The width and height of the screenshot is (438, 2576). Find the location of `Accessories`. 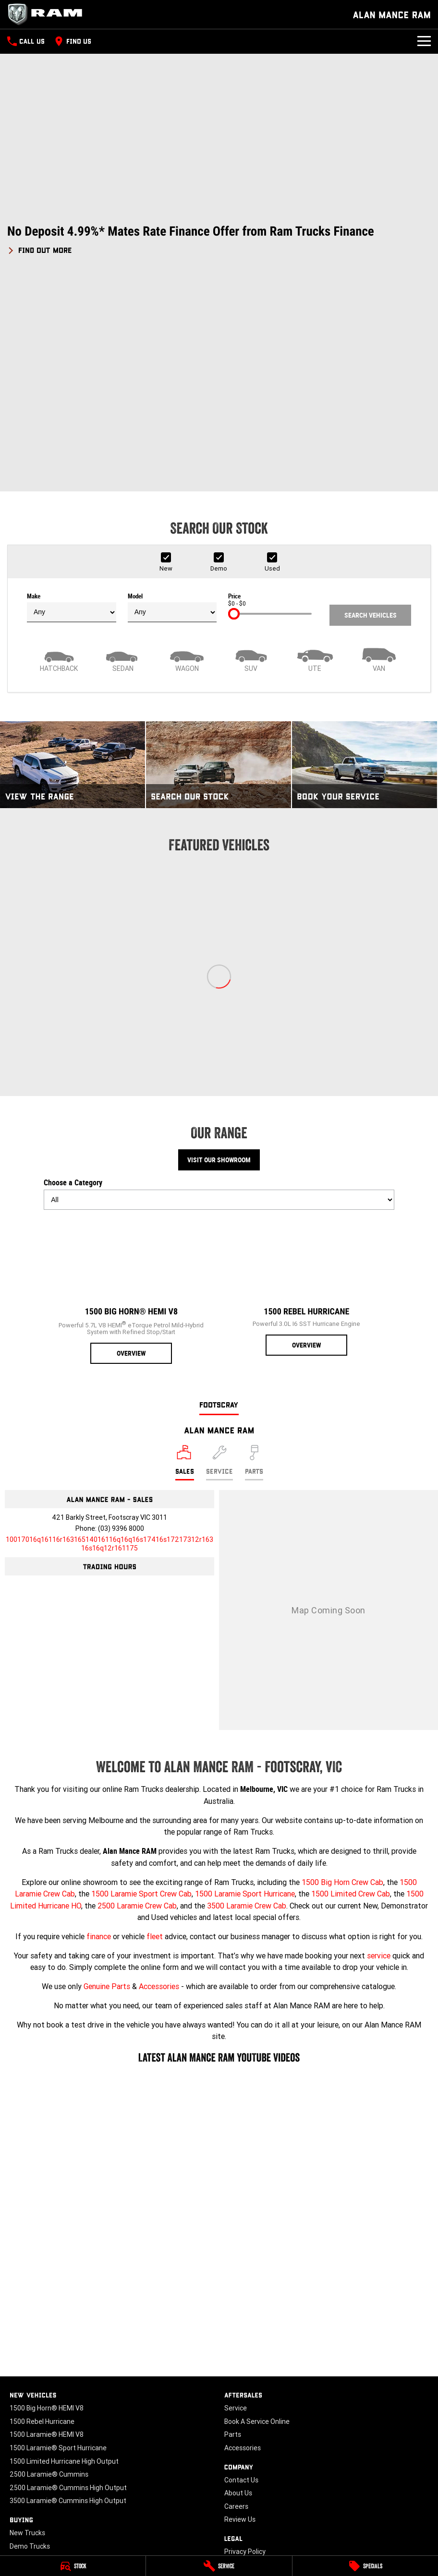

Accessories is located at coordinates (159, 1781).